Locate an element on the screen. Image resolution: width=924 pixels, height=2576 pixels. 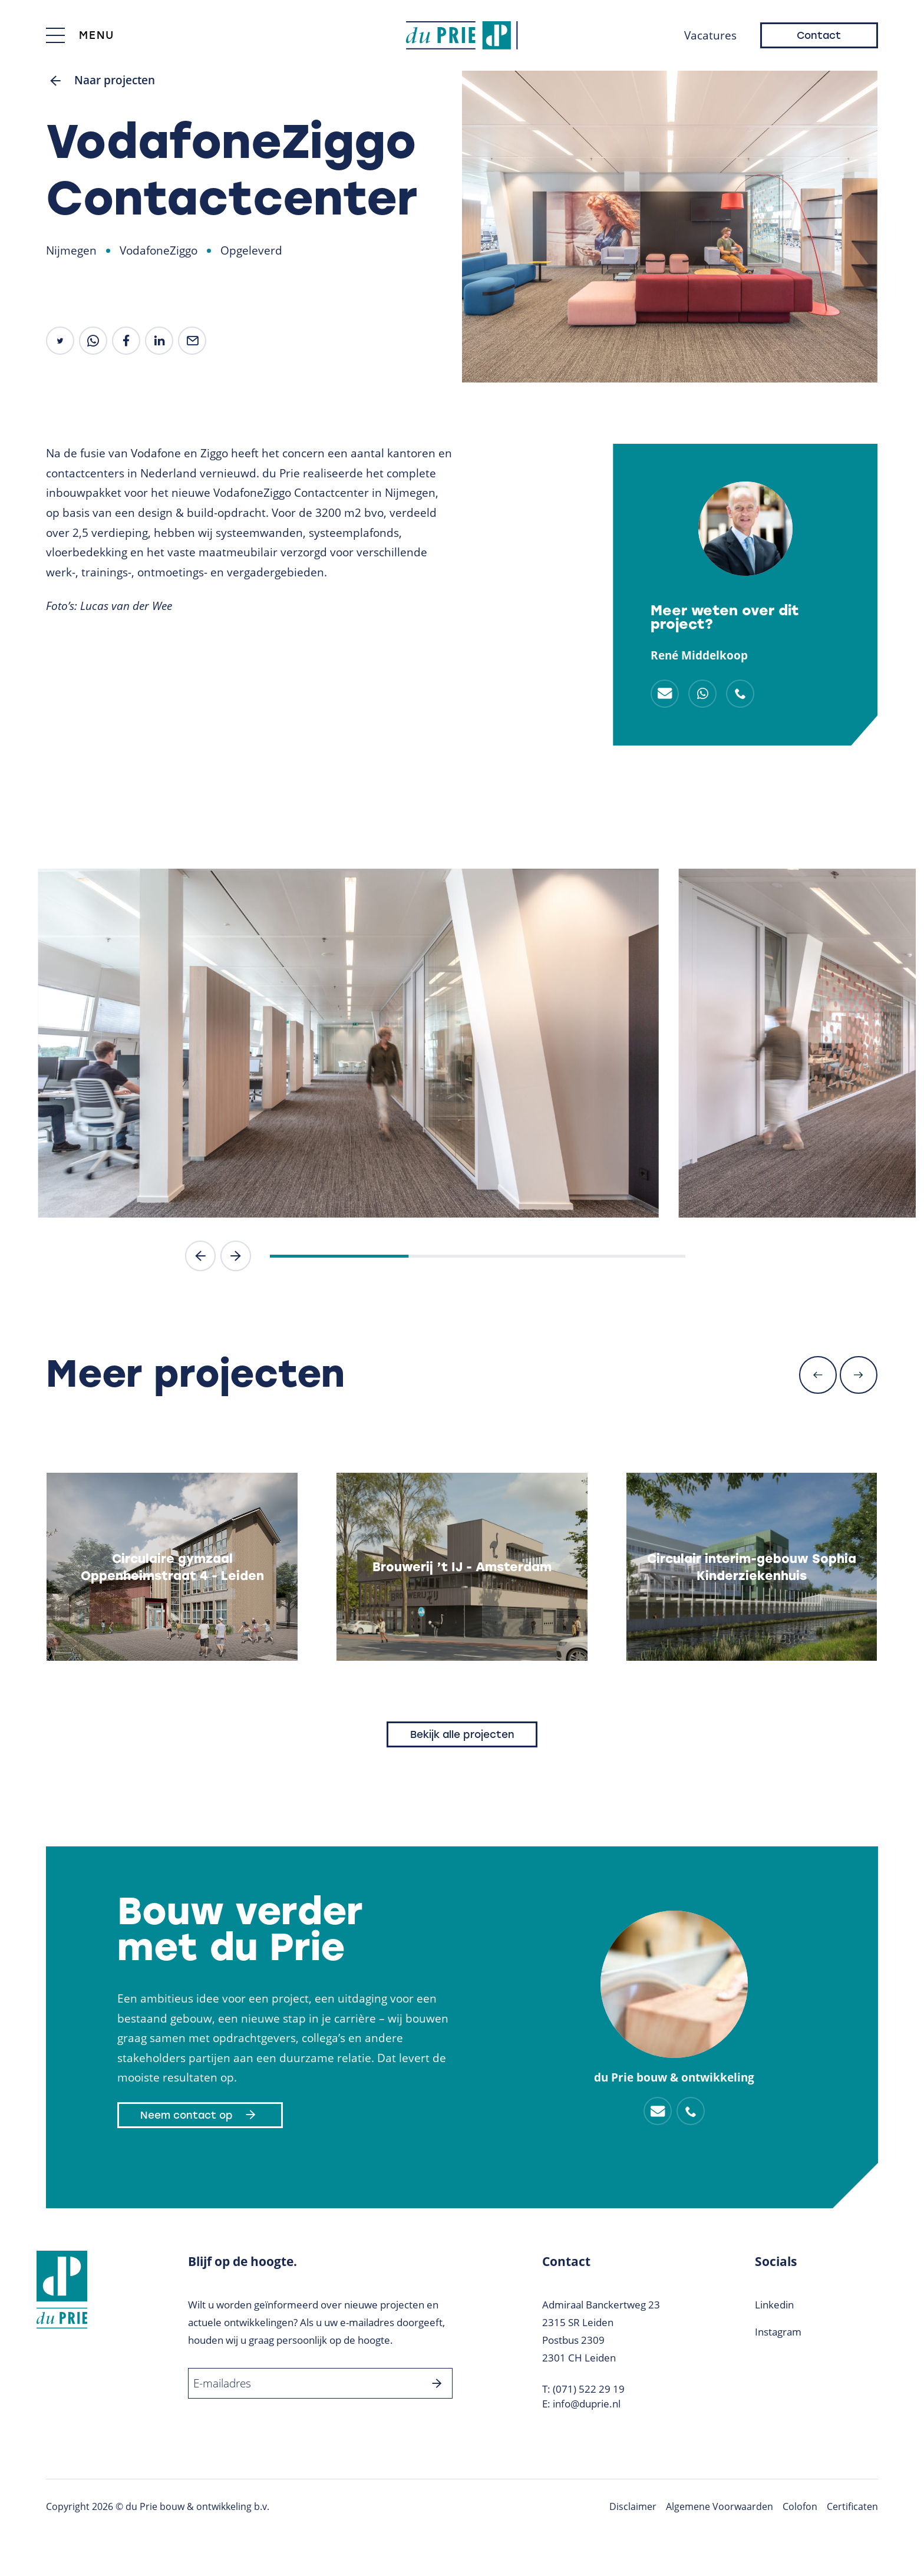
[share on linkedin] is located at coordinates (159, 340).